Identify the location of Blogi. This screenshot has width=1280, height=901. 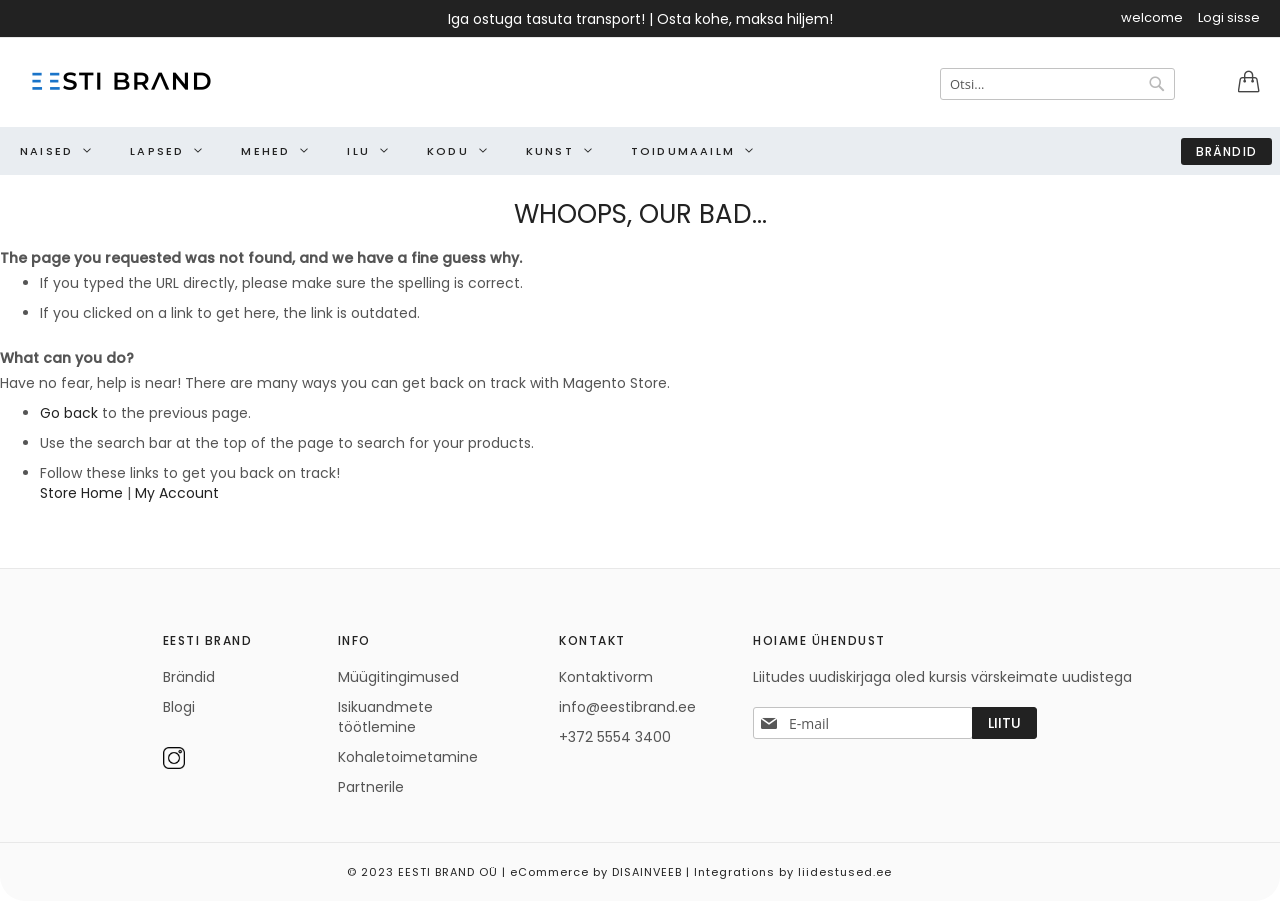
(179, 707).